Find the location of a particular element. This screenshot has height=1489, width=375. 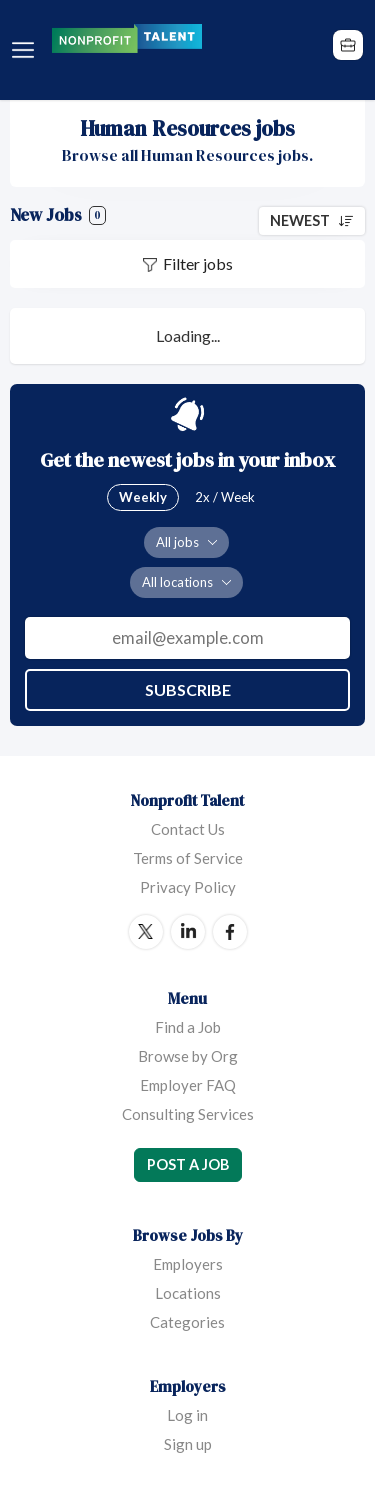

Sign up is located at coordinates (188, 1444).